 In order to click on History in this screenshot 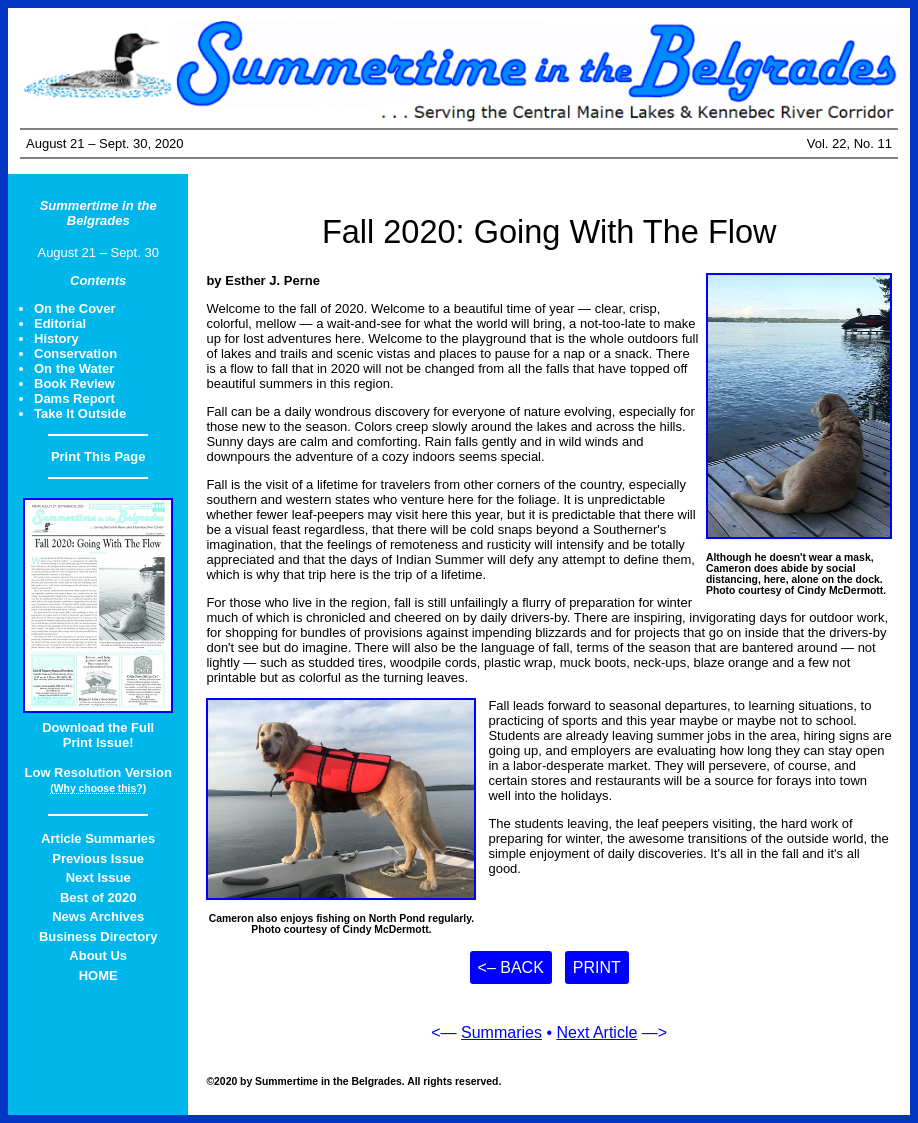, I will do `click(56, 338)`.